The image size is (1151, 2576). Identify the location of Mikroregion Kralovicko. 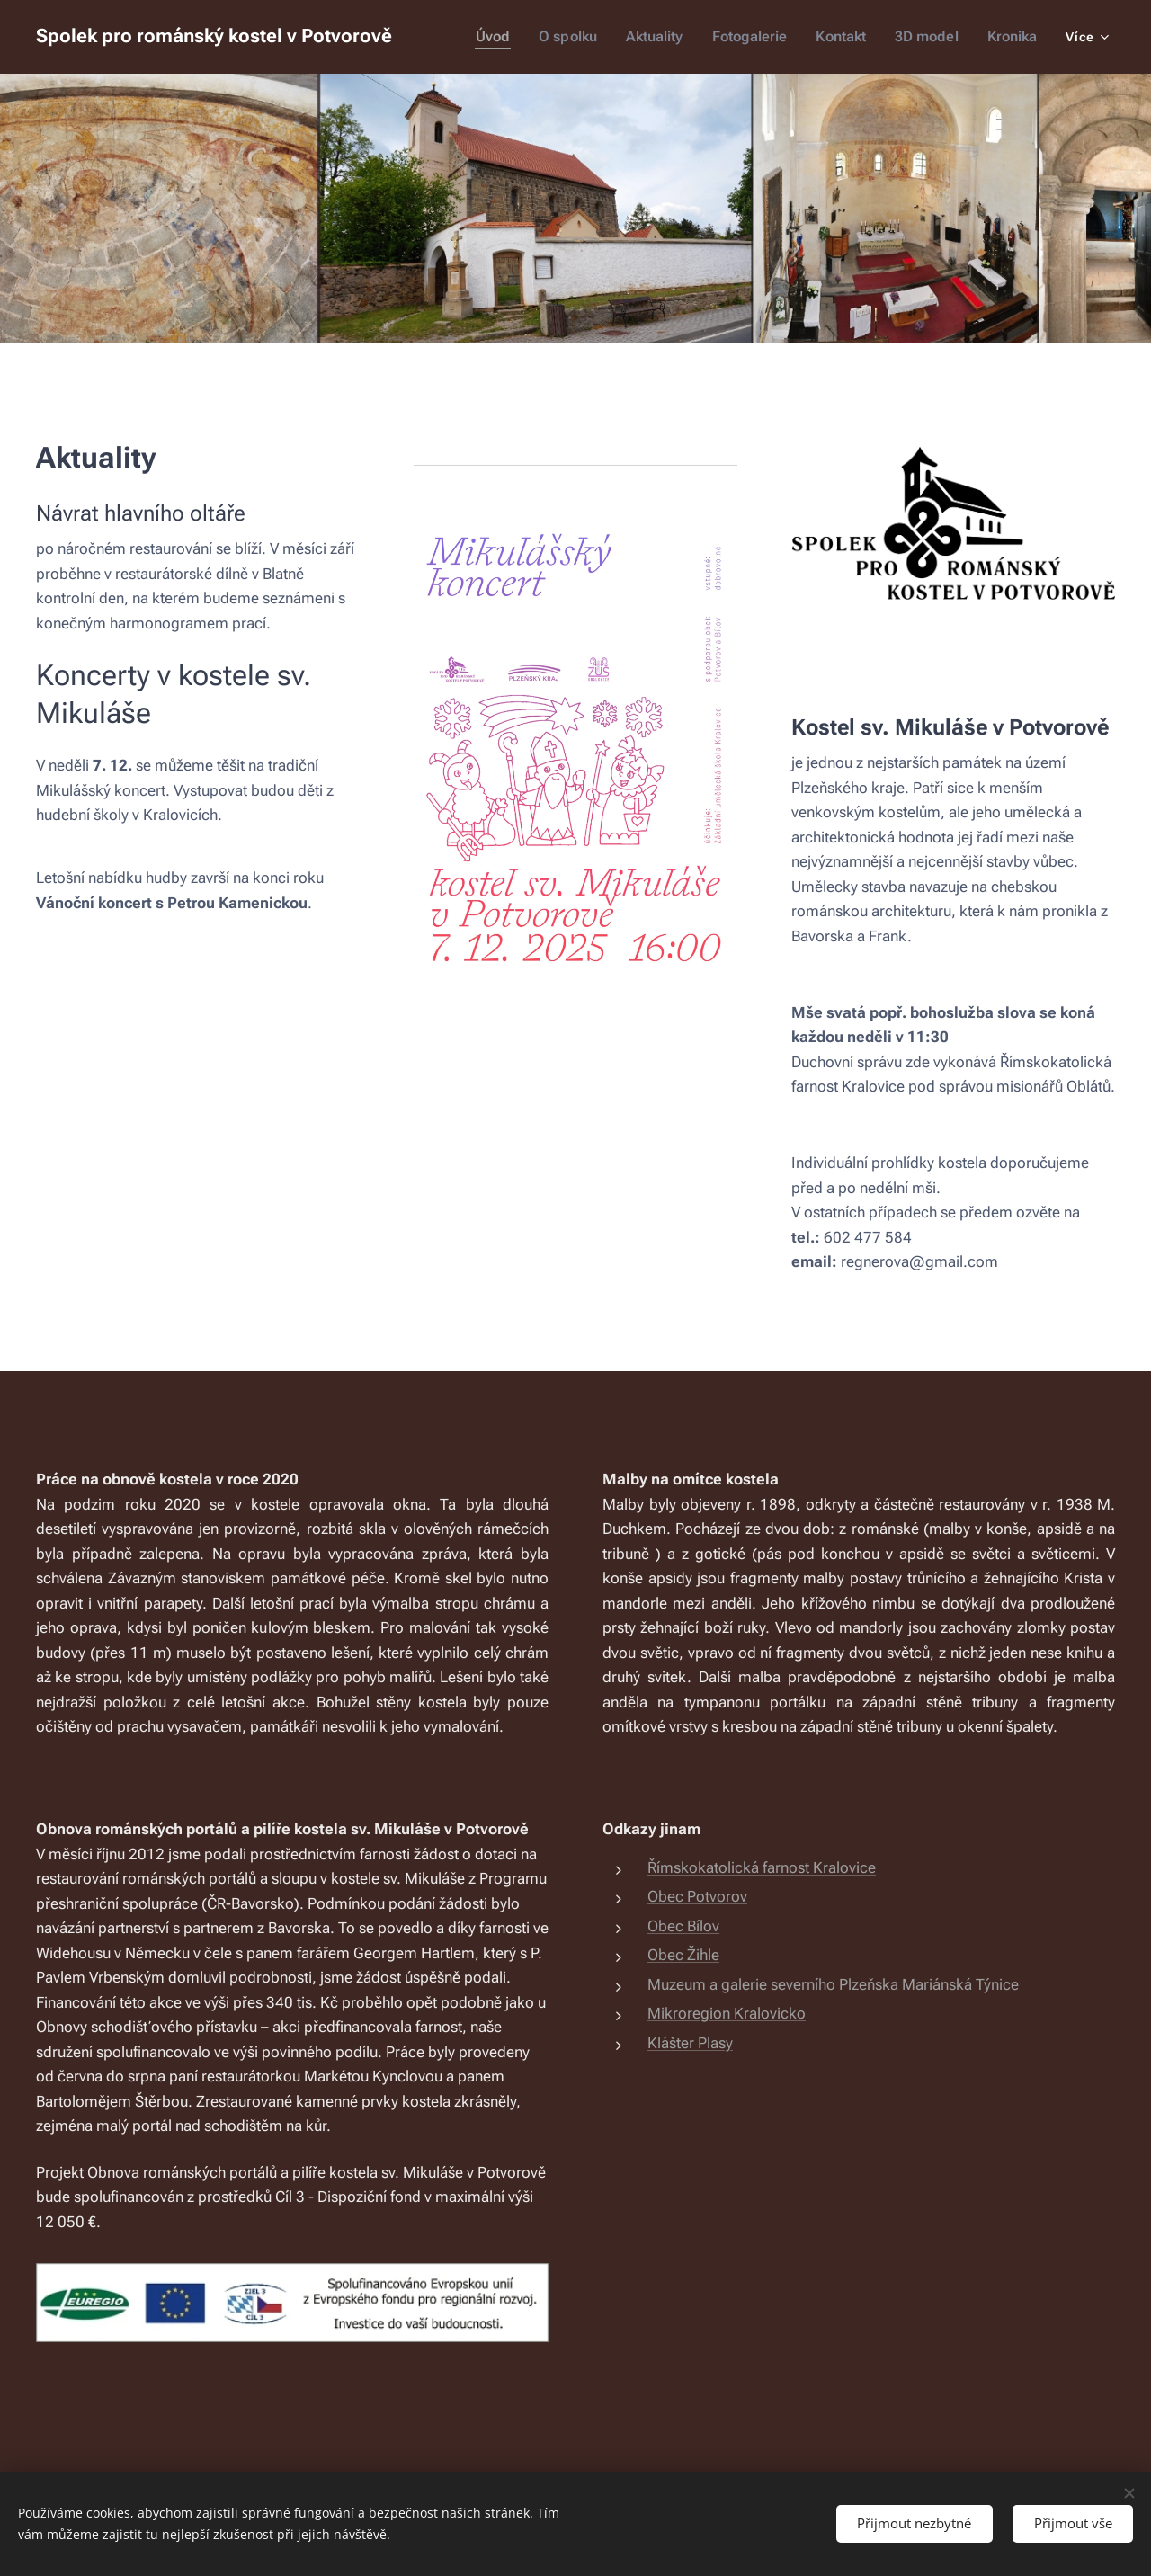
(726, 2013).